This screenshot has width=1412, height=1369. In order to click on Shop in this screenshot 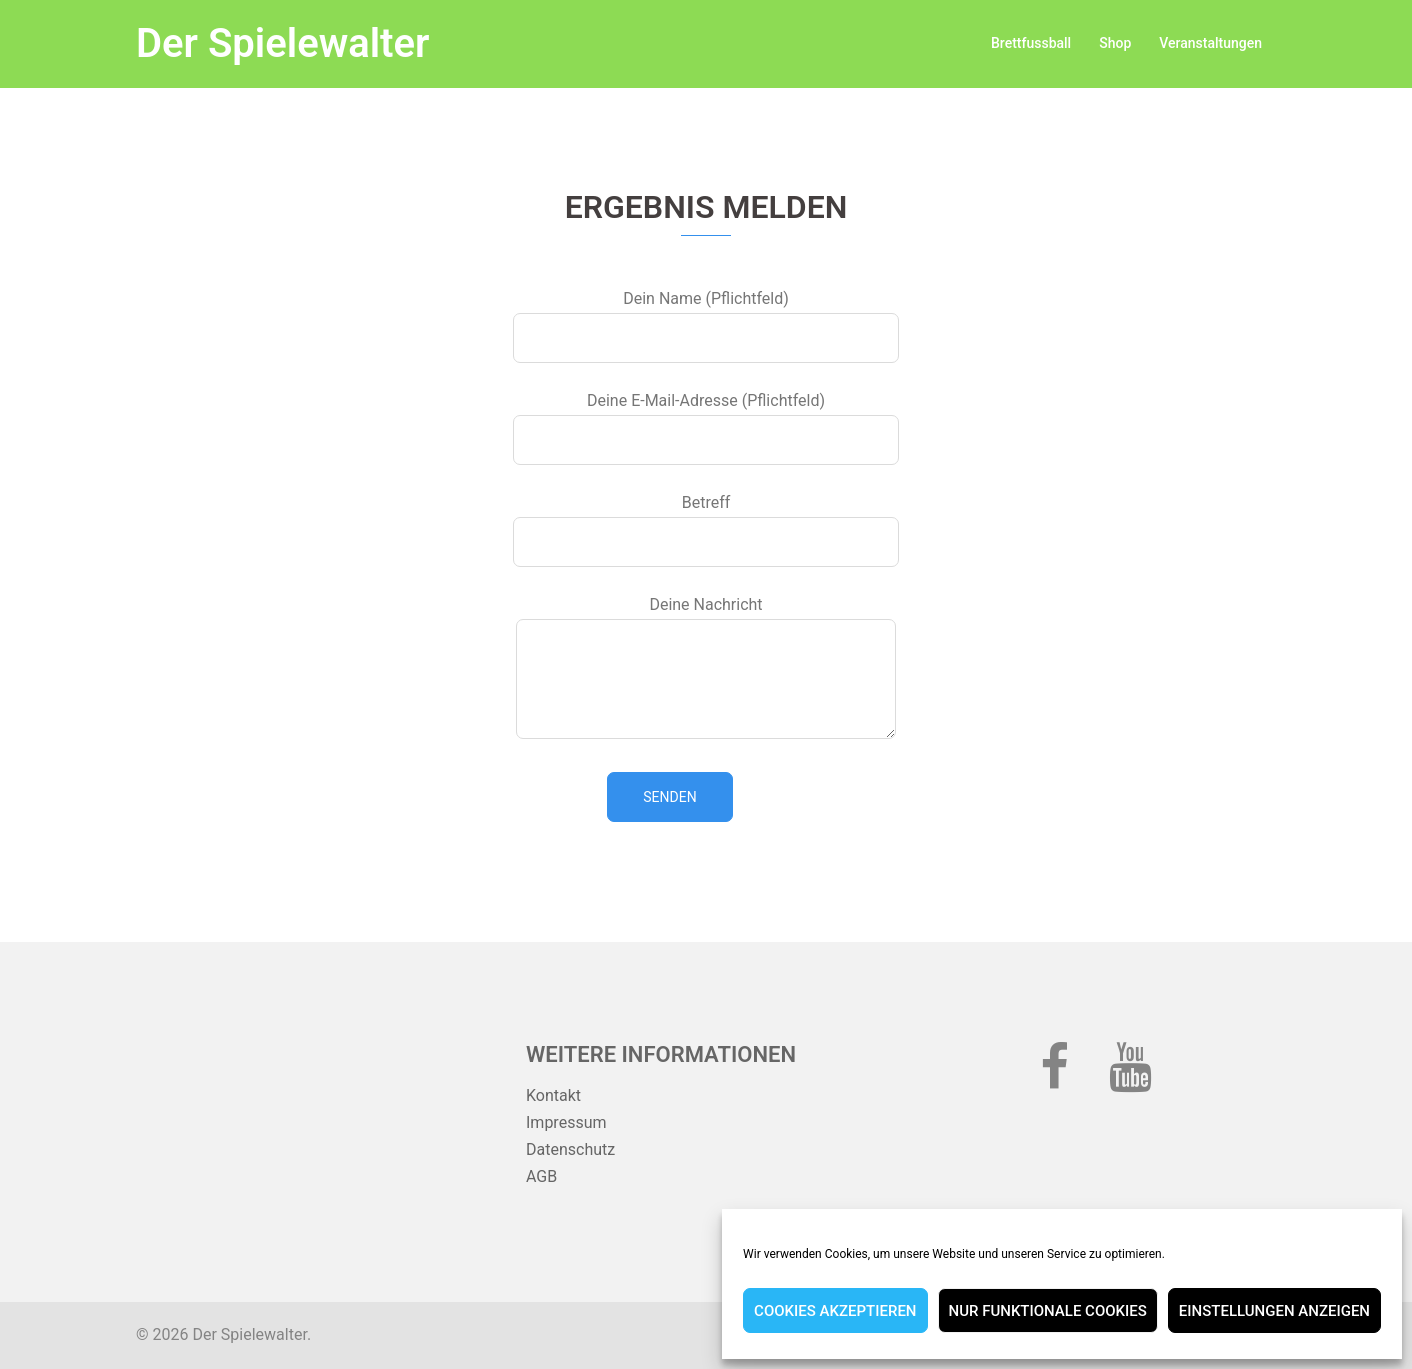, I will do `click(1115, 43)`.